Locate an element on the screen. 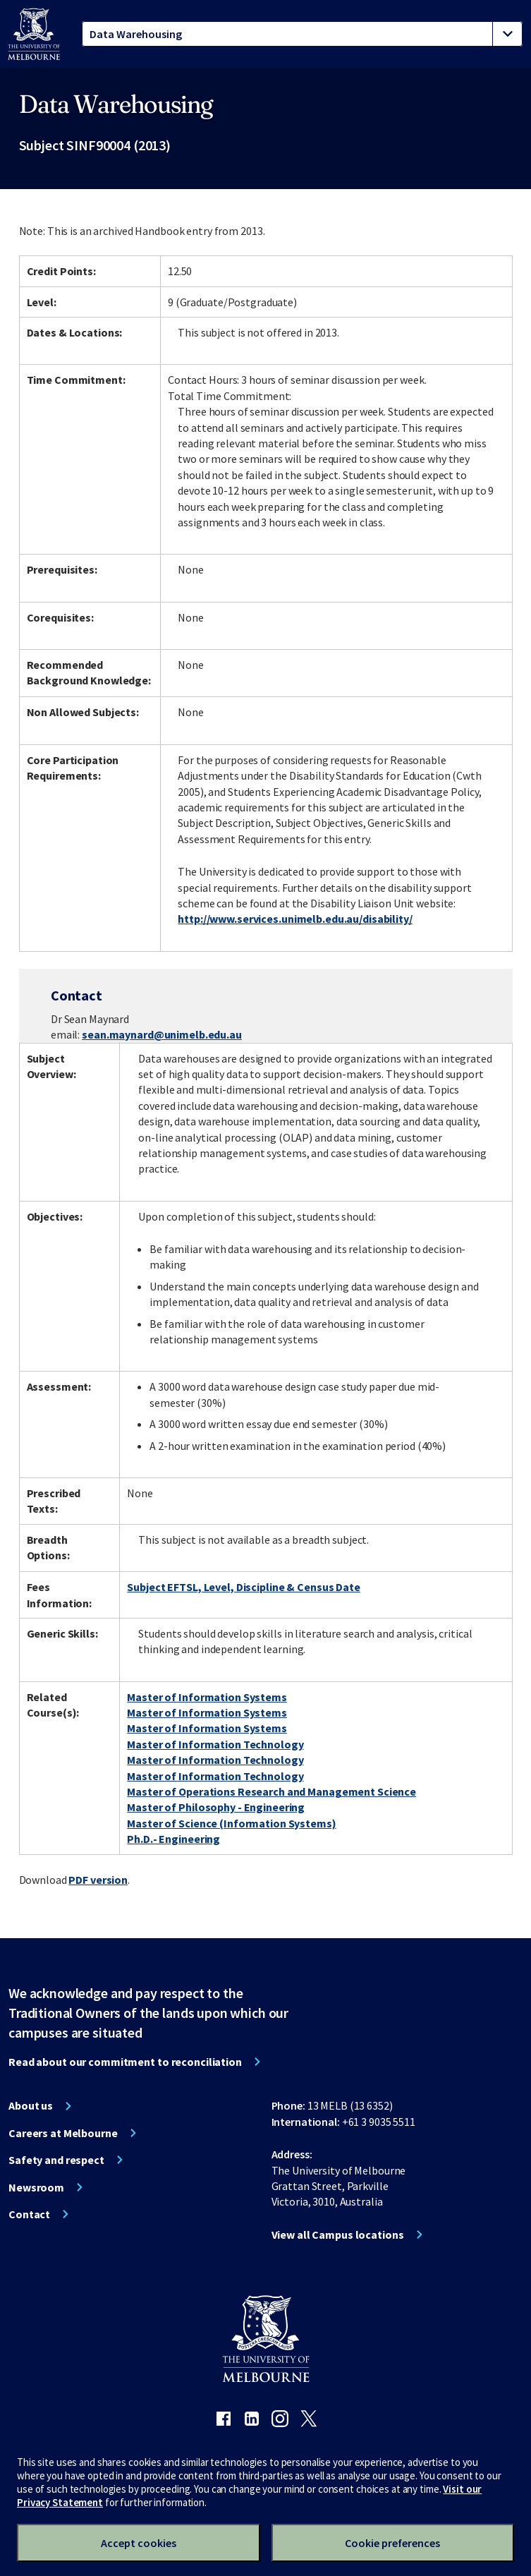 The image size is (531, 2576). Careers at Melbourne is located at coordinates (63, 2133).